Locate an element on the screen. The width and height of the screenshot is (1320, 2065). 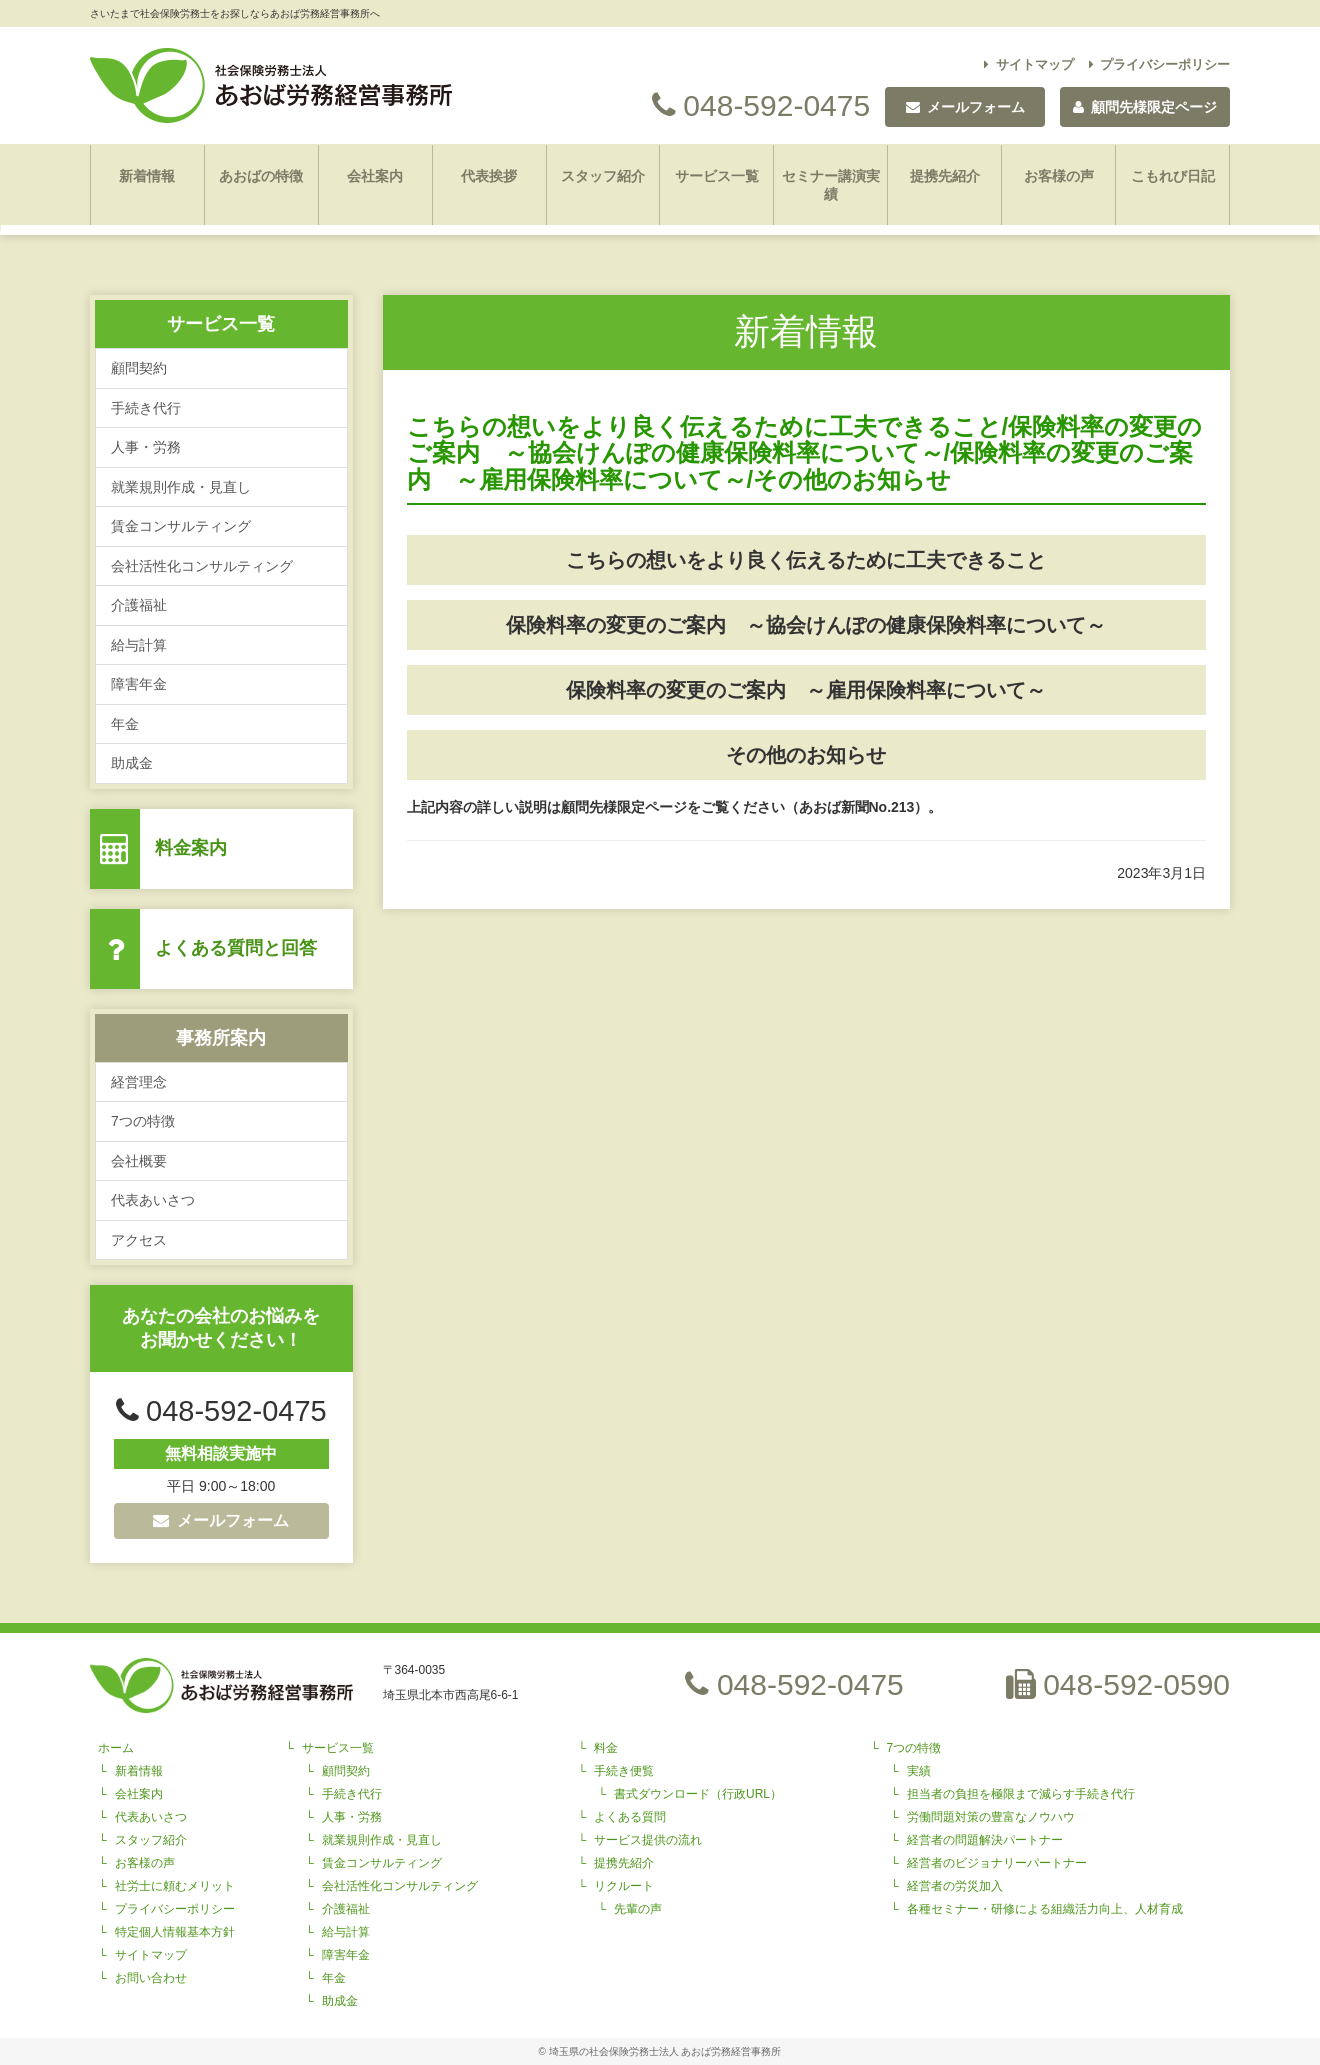
よくある質問と回答 is located at coordinates (236, 948).